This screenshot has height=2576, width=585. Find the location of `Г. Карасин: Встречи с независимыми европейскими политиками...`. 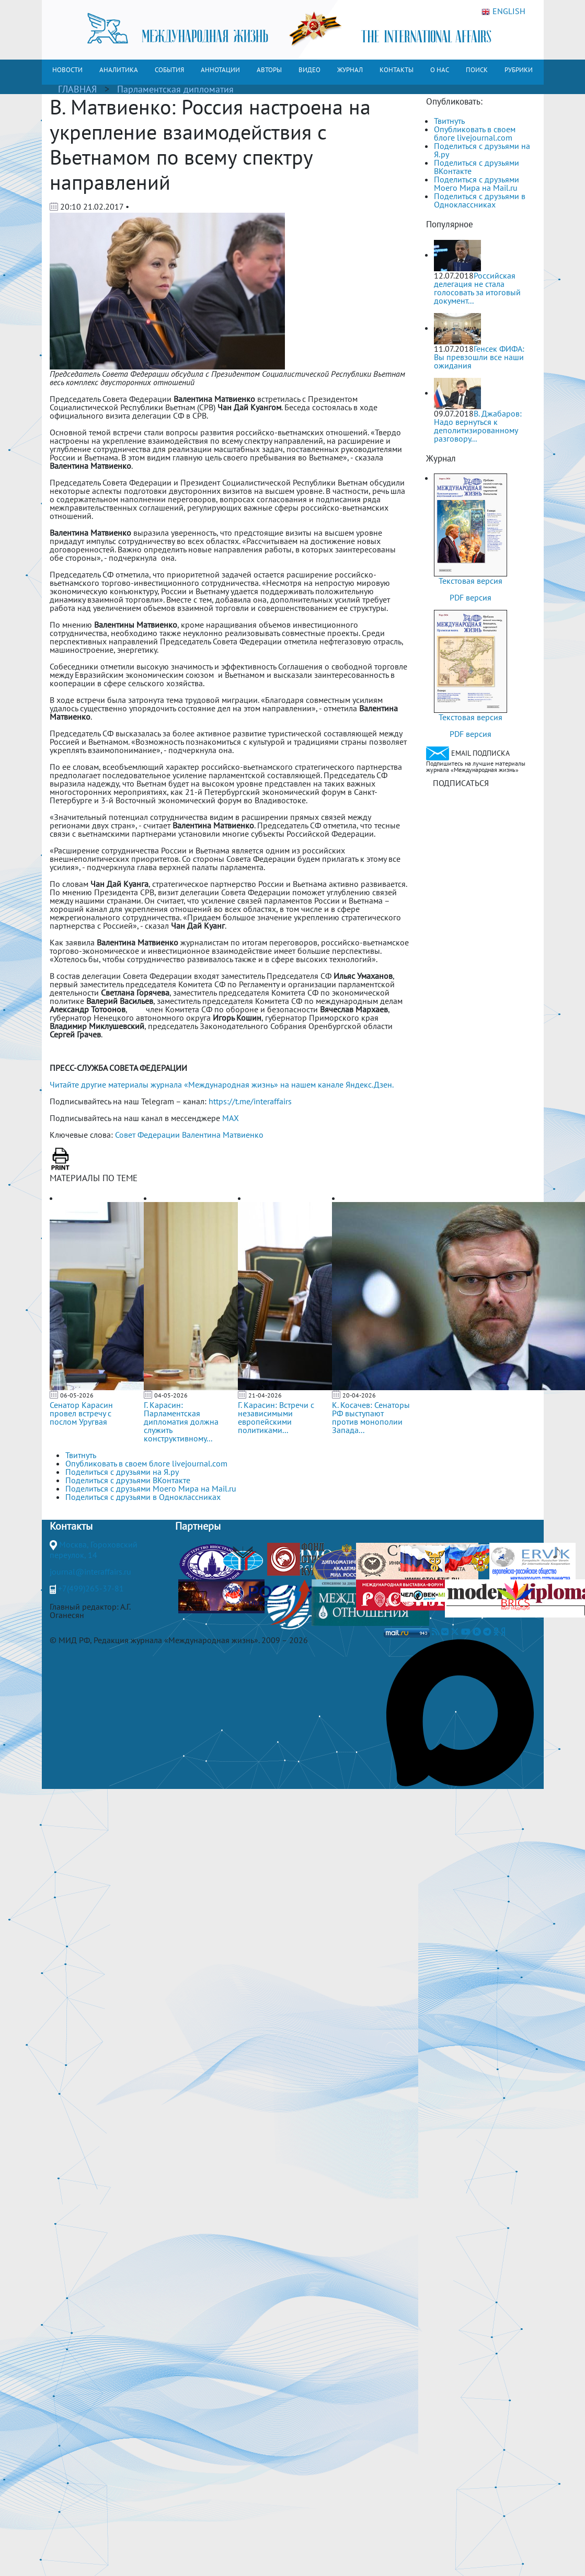

Г. Карасин: Встречи с независимыми европейскими политиками... is located at coordinates (276, 1417).